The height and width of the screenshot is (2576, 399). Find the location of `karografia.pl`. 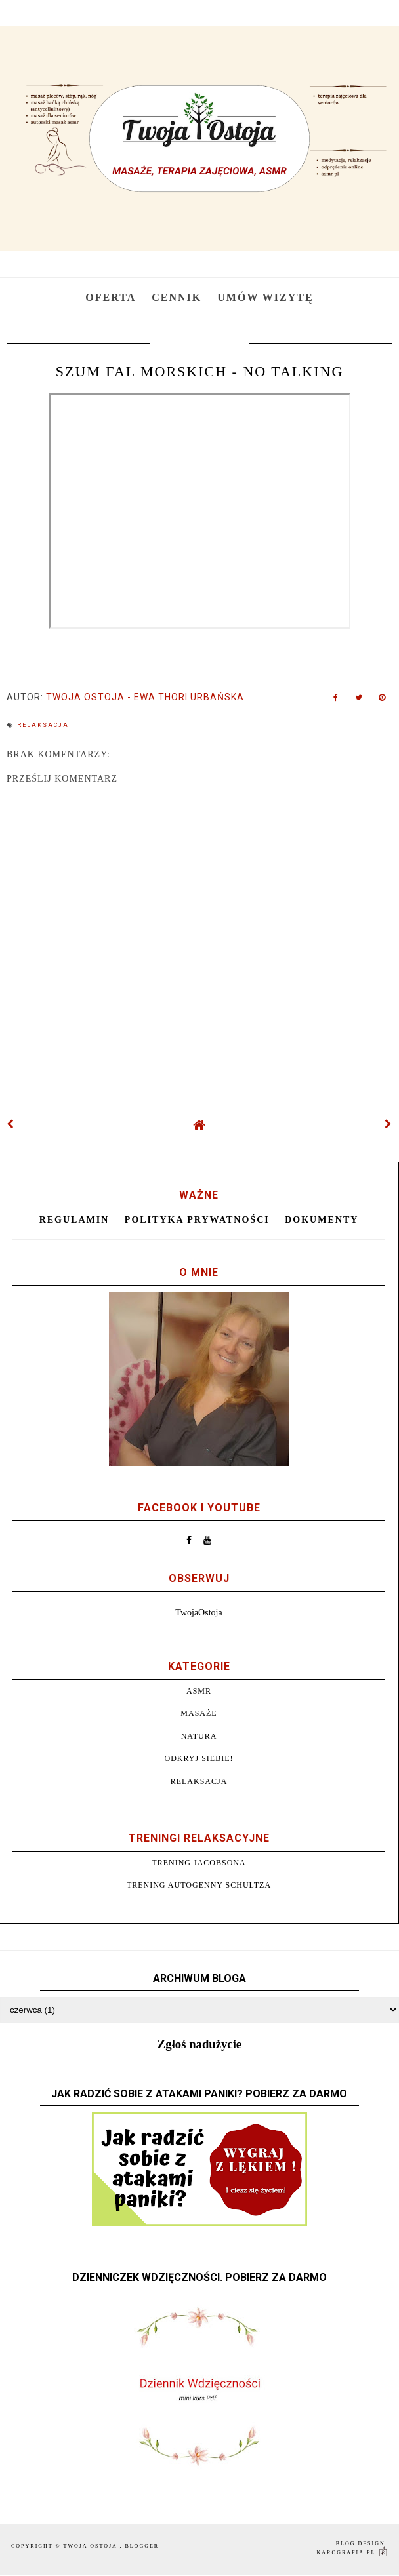

karografia.pl is located at coordinates (352, 2553).